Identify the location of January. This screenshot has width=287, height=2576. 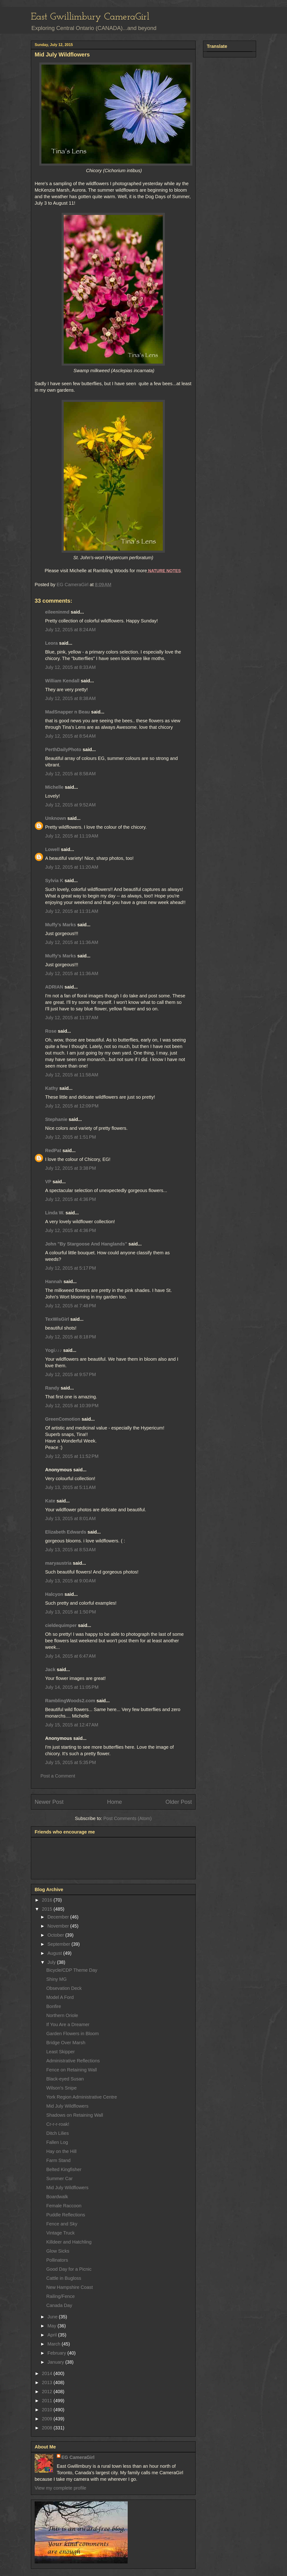
(56, 2362).